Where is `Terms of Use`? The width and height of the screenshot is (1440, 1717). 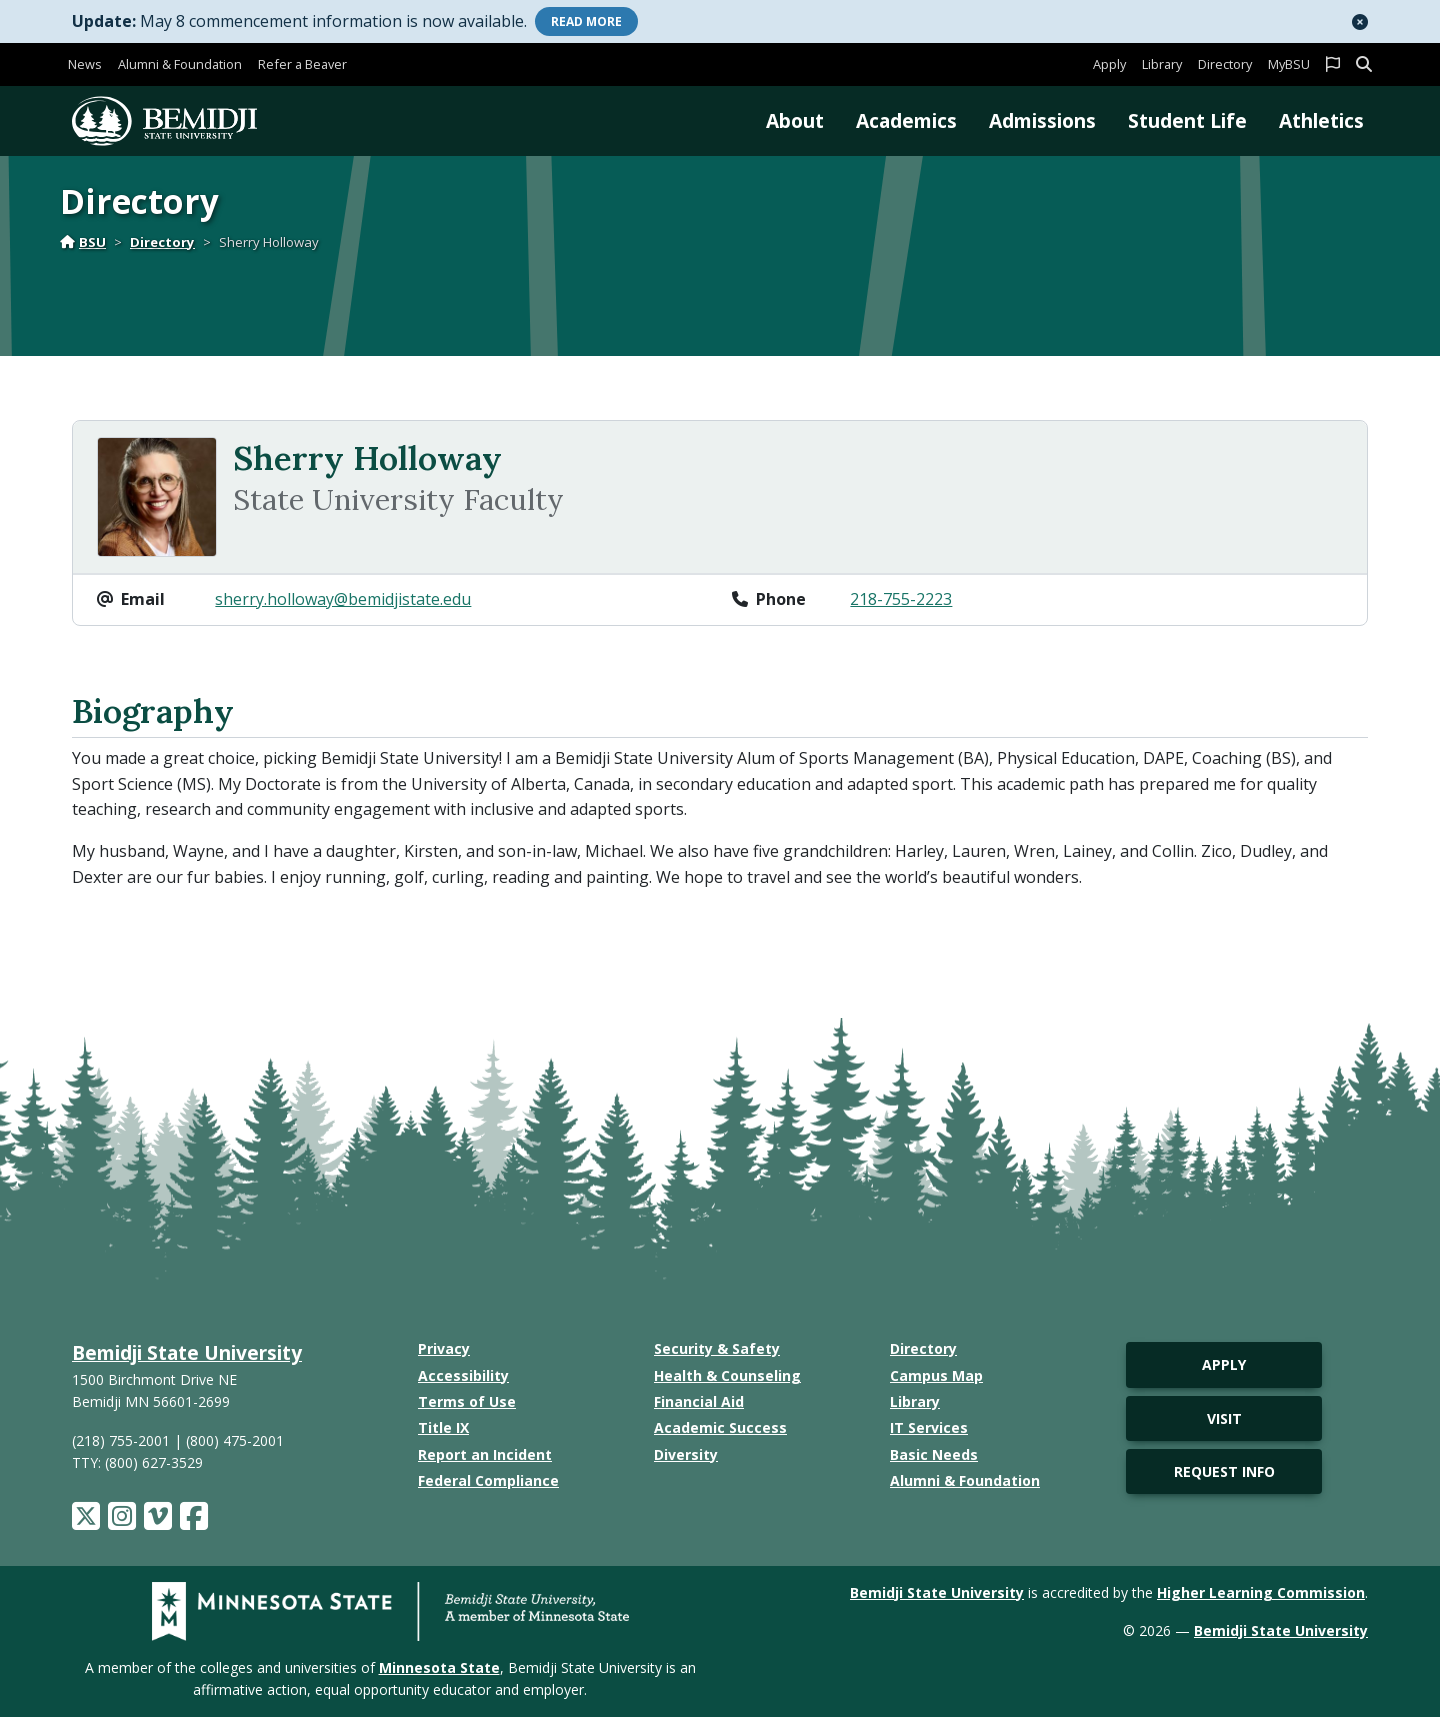 Terms of Use is located at coordinates (467, 1401).